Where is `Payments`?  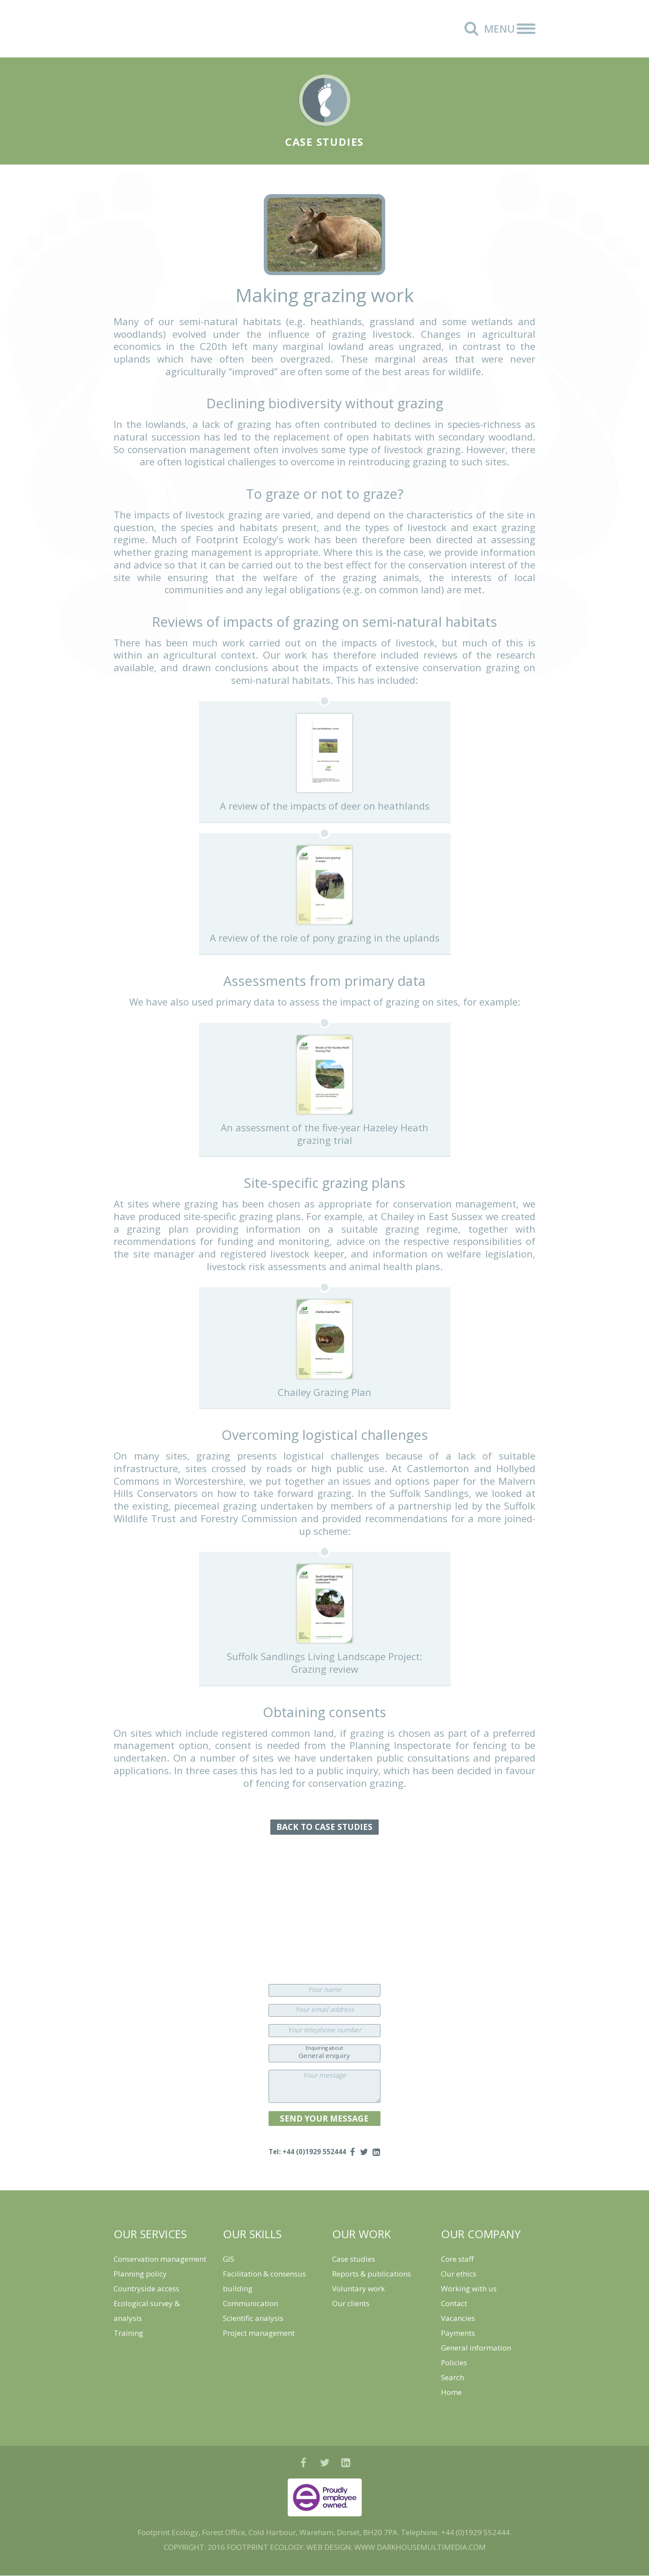 Payments is located at coordinates (458, 2333).